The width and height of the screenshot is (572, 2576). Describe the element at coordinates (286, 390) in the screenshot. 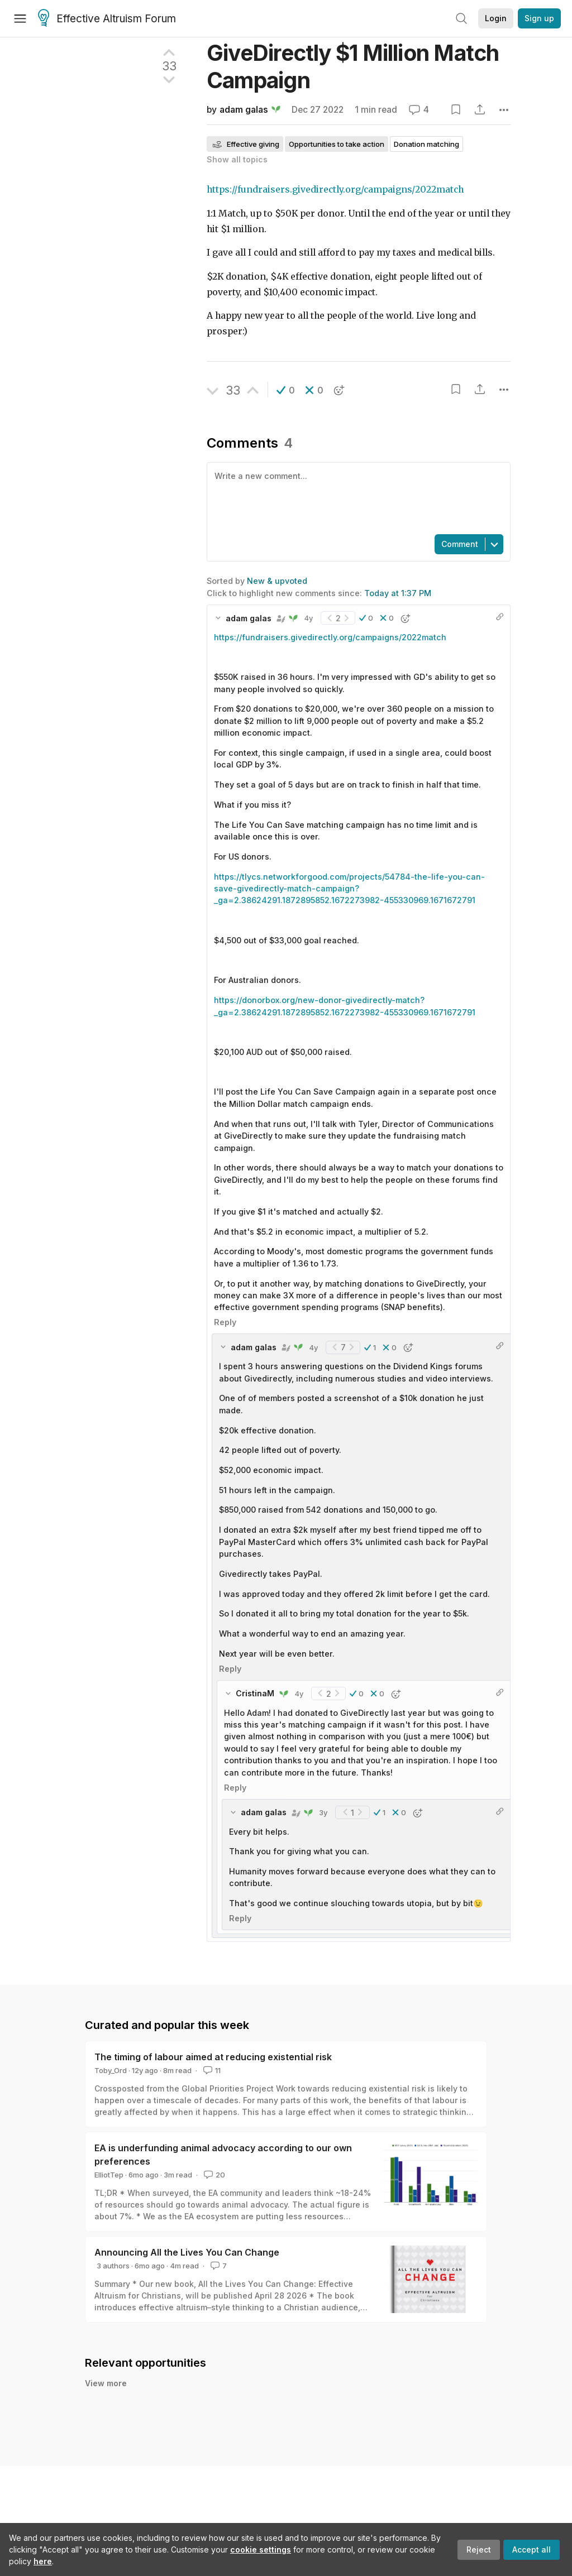

I see `[button]` at that location.